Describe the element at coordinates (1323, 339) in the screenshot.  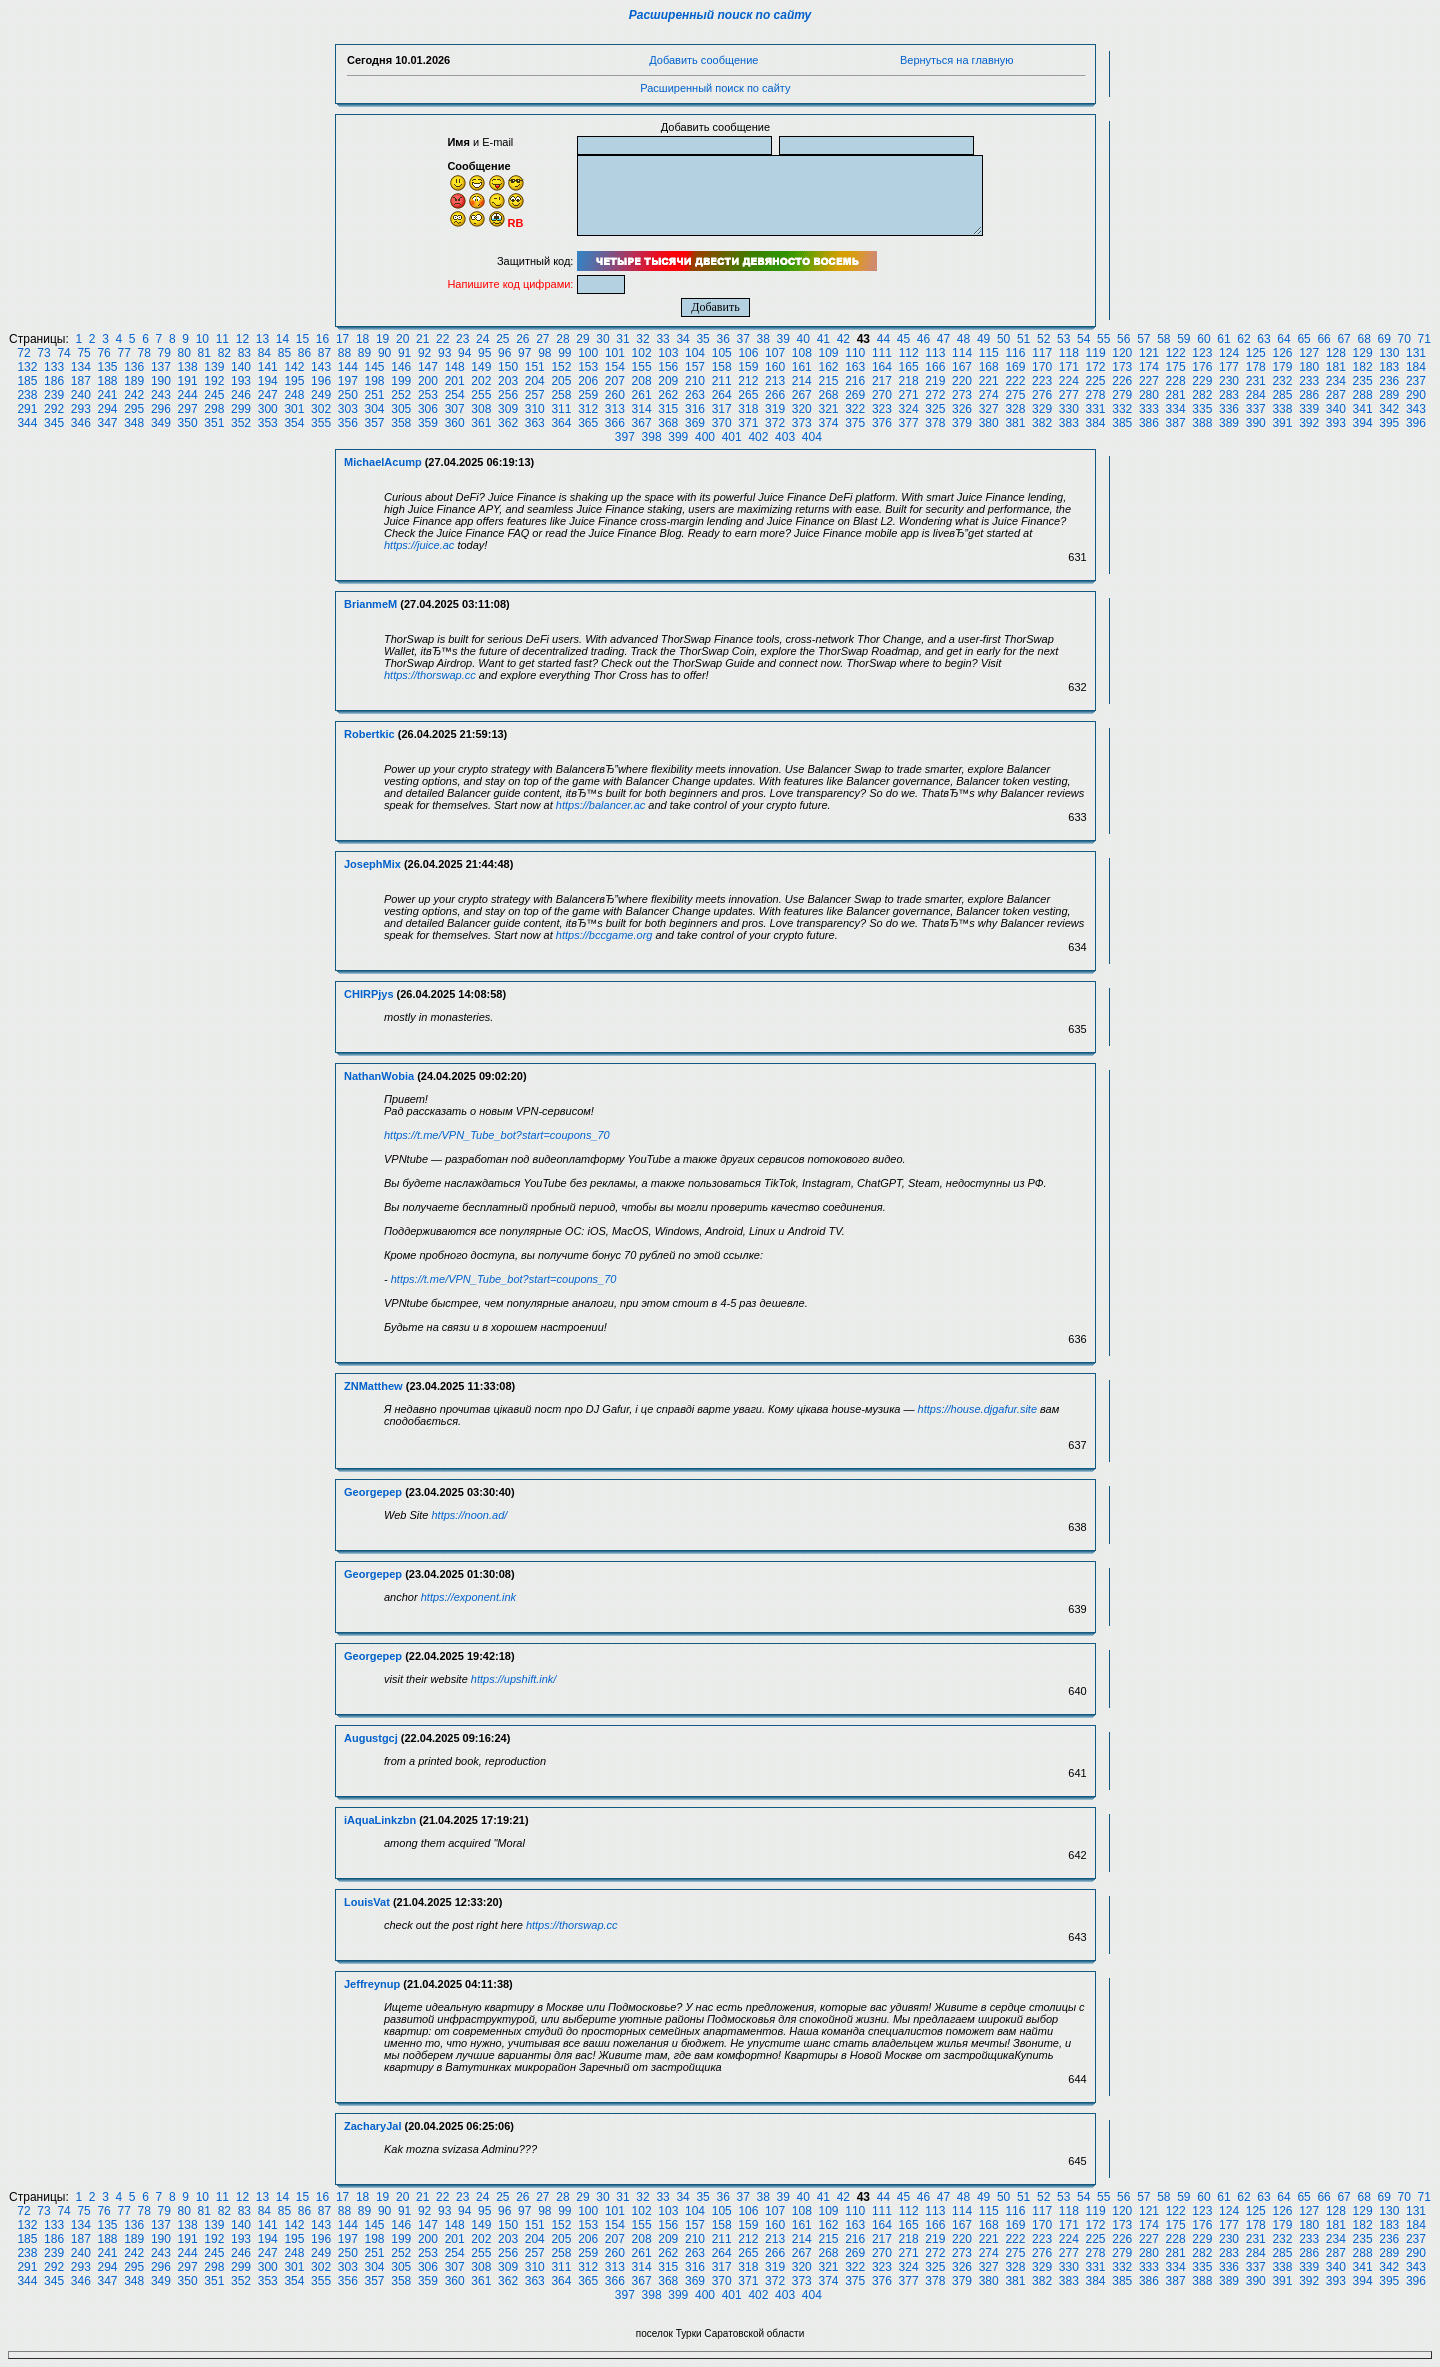
I see `66` at that location.